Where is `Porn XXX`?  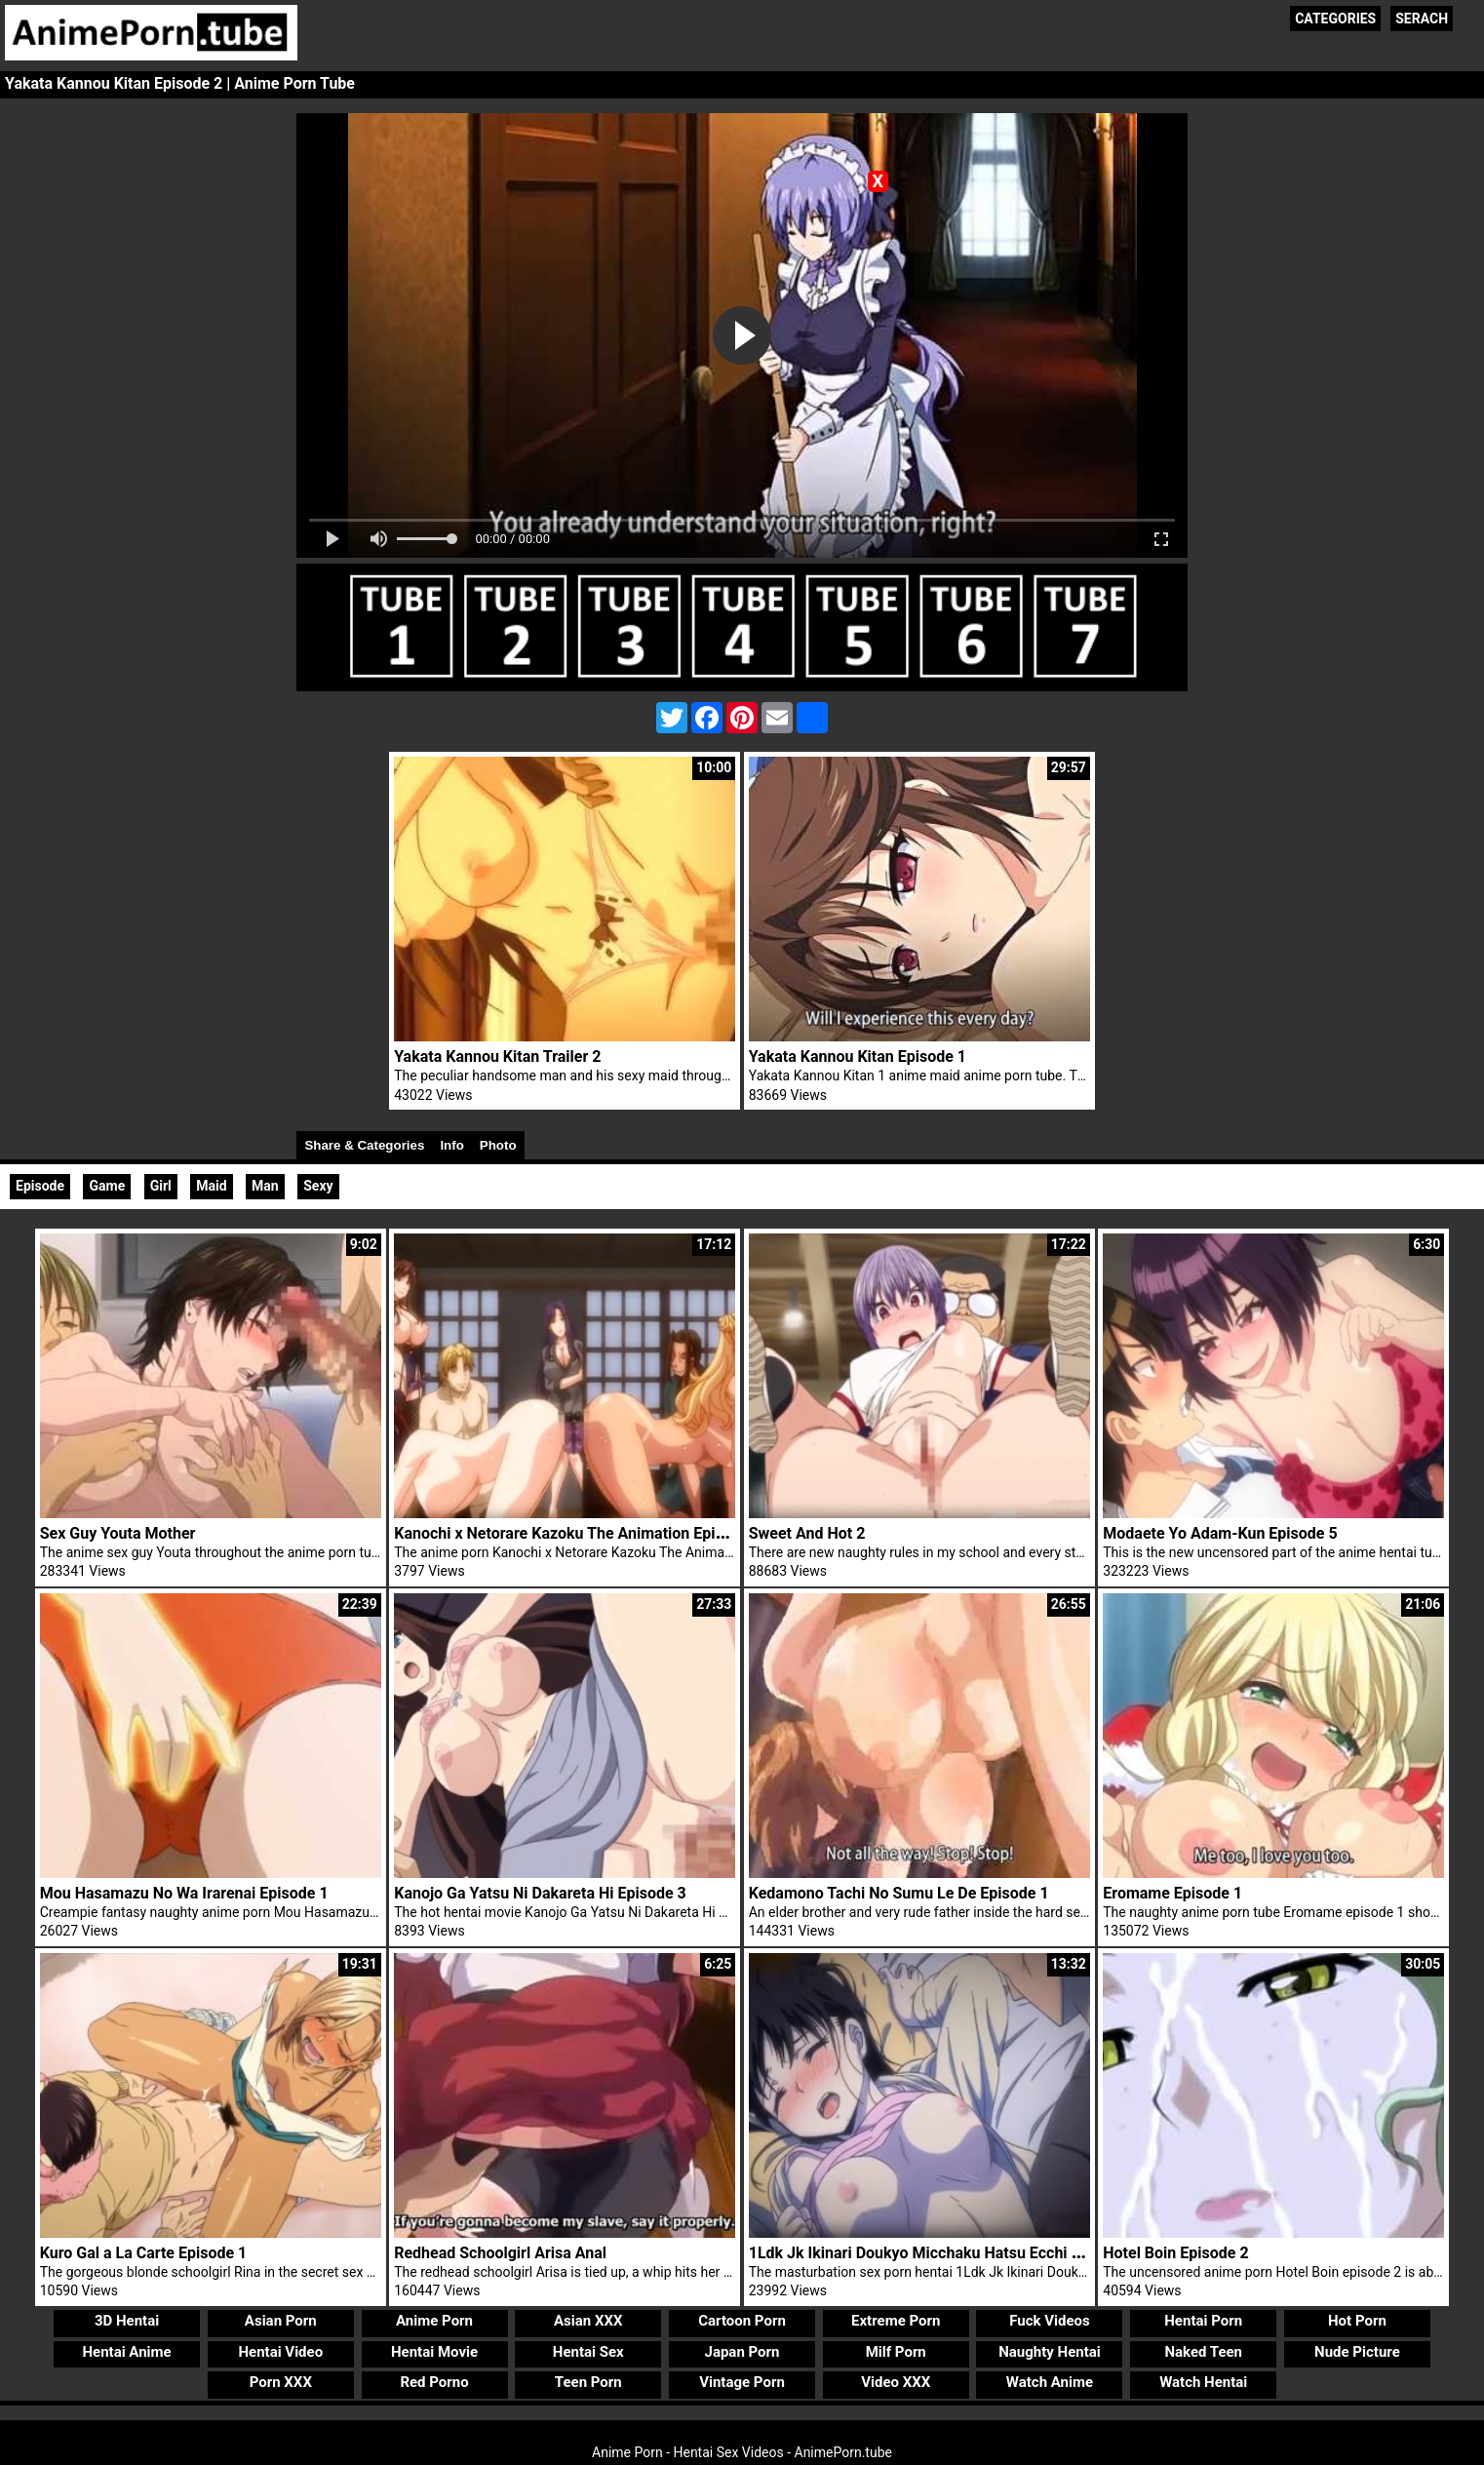
Porn XXX is located at coordinates (281, 2382).